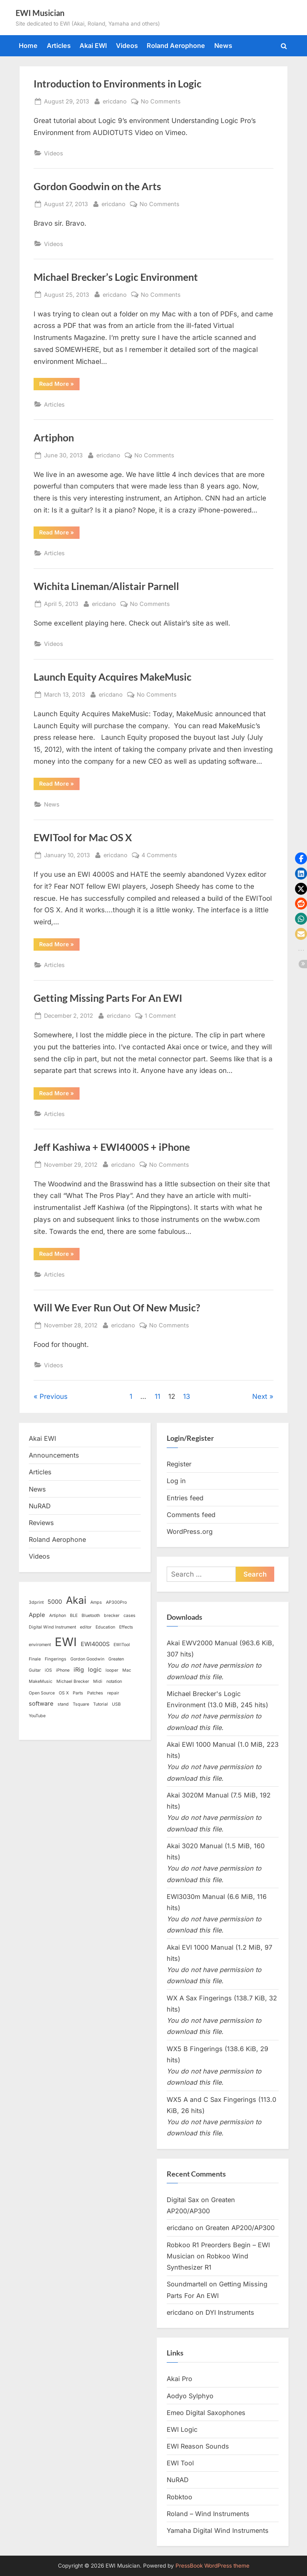 This screenshot has width=307, height=2576. What do you see at coordinates (95, 1693) in the screenshot?
I see `Patches [Patches (1 item)]` at bounding box center [95, 1693].